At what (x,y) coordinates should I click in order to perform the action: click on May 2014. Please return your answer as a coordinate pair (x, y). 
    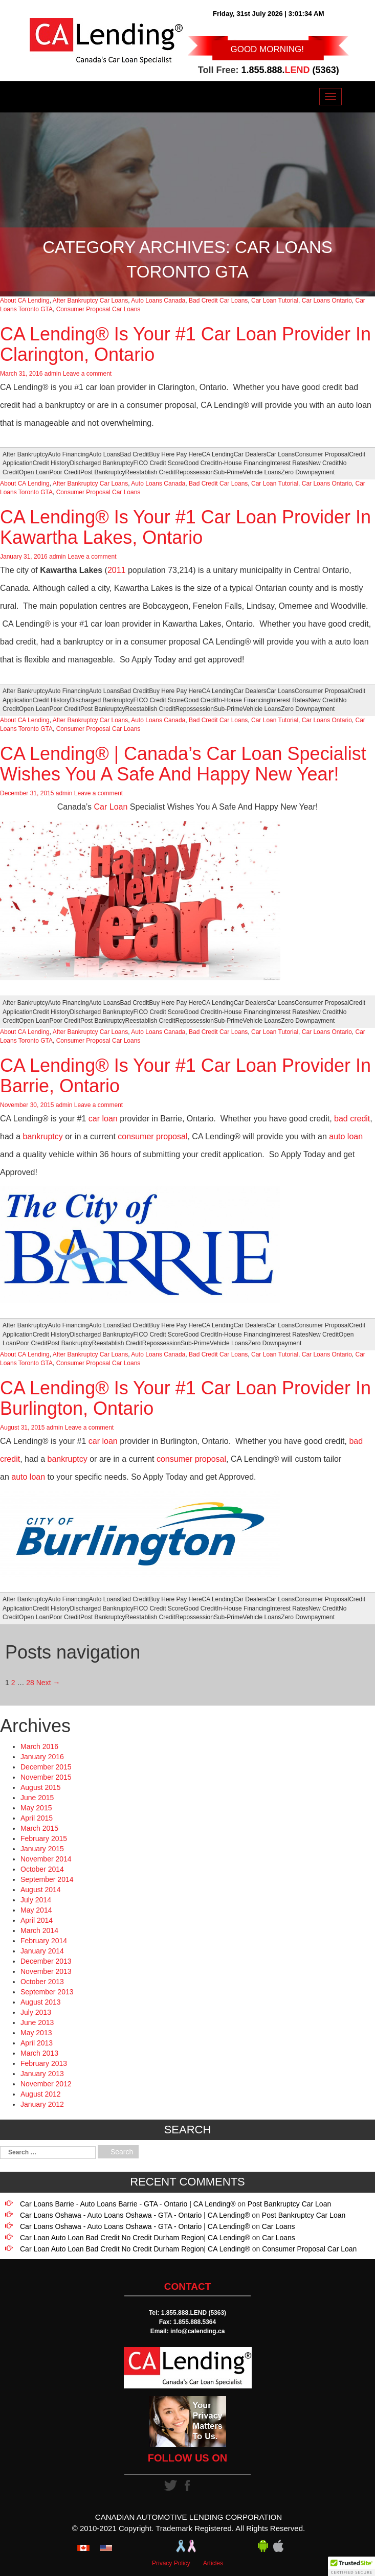
    Looking at the image, I should click on (36, 1910).